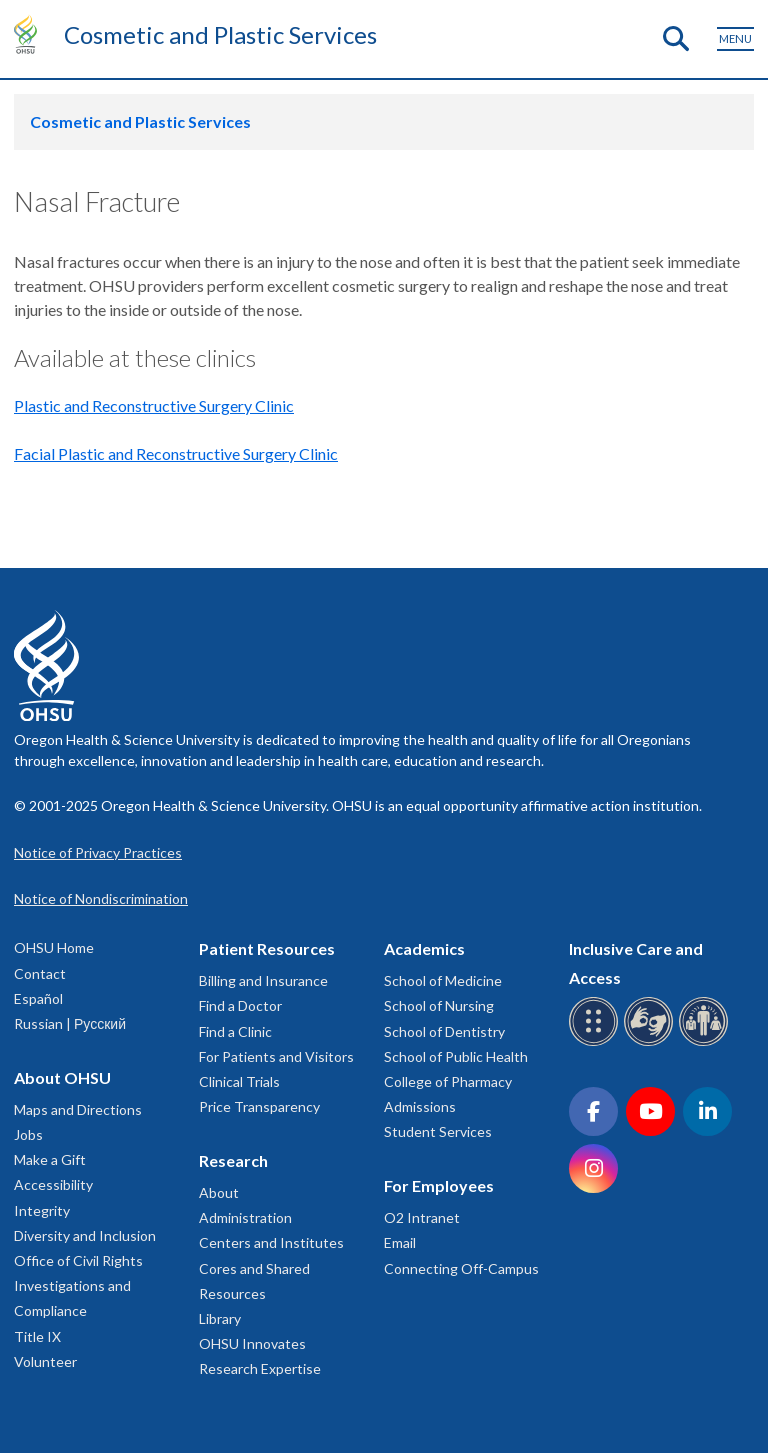 This screenshot has width=768, height=1453. I want to click on Clinical Trials, so click(239, 1081).